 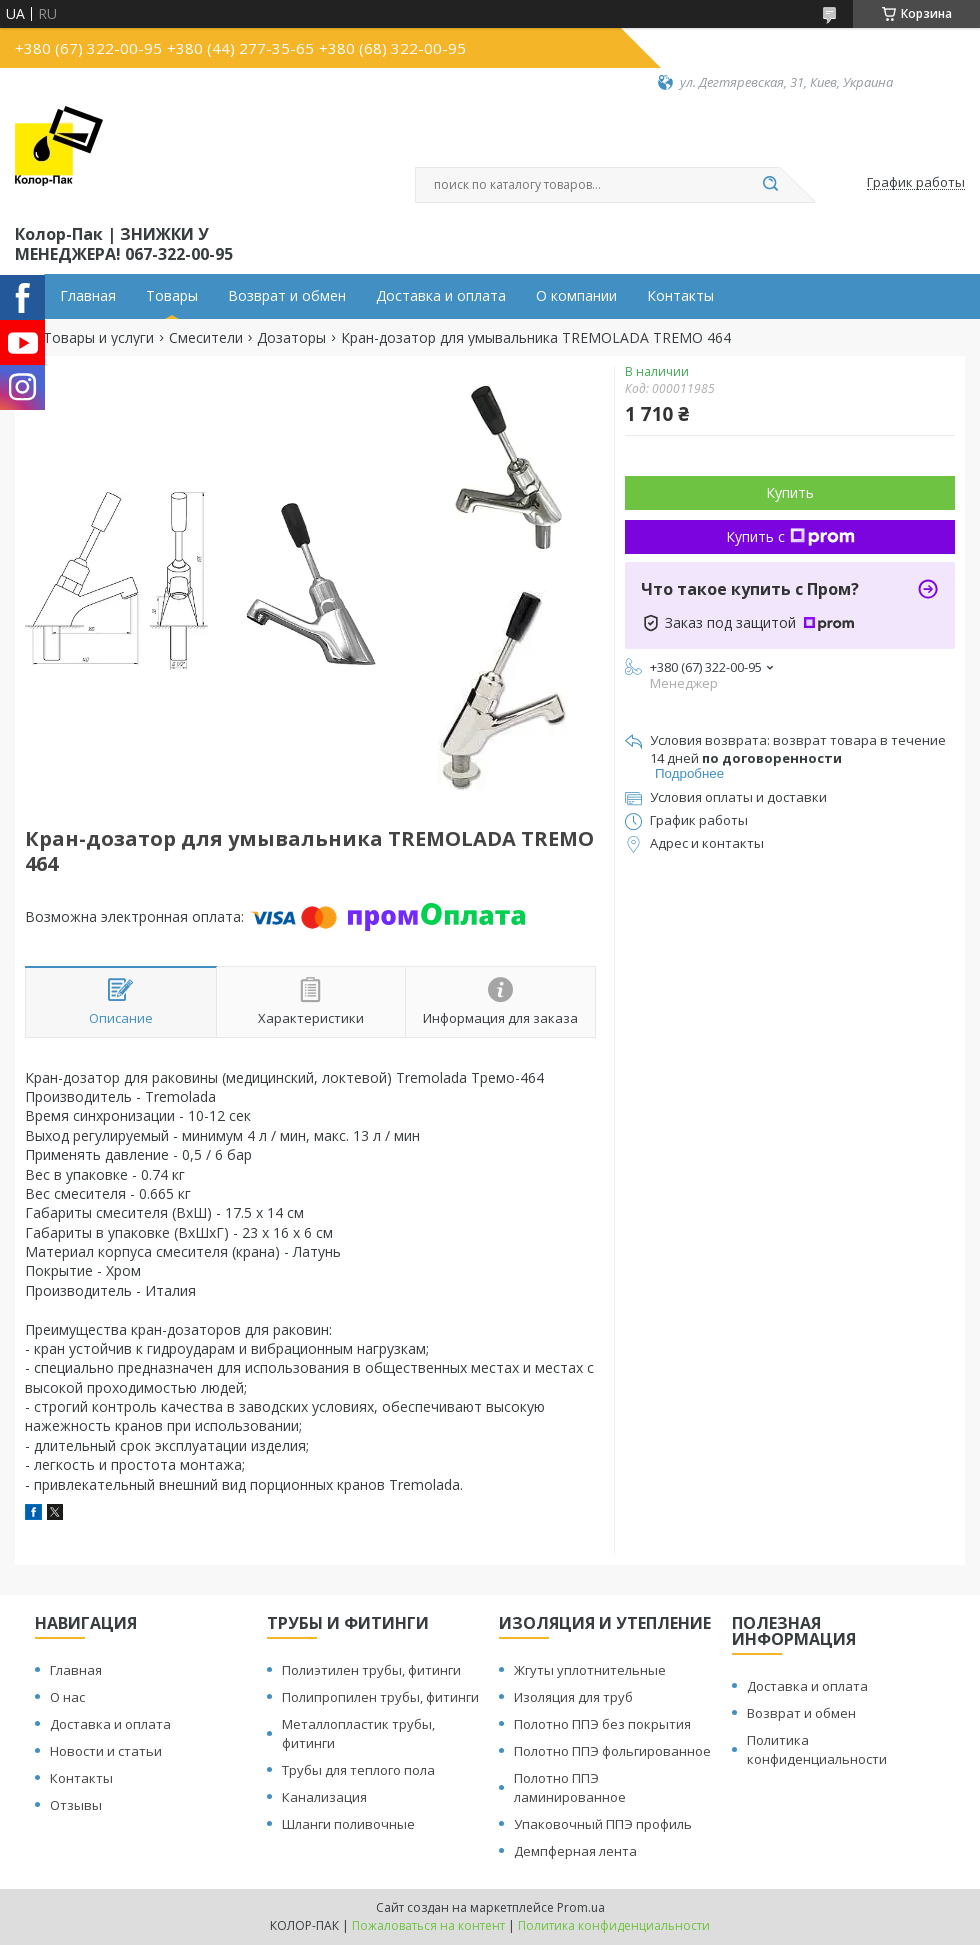 What do you see at coordinates (575, 1851) in the screenshot?
I see `Демпферная лента` at bounding box center [575, 1851].